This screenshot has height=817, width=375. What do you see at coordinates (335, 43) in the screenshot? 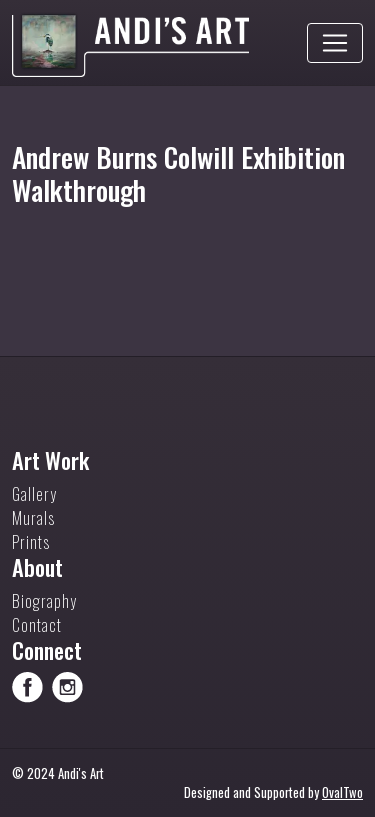
I see `[Toggle navigation]` at bounding box center [335, 43].